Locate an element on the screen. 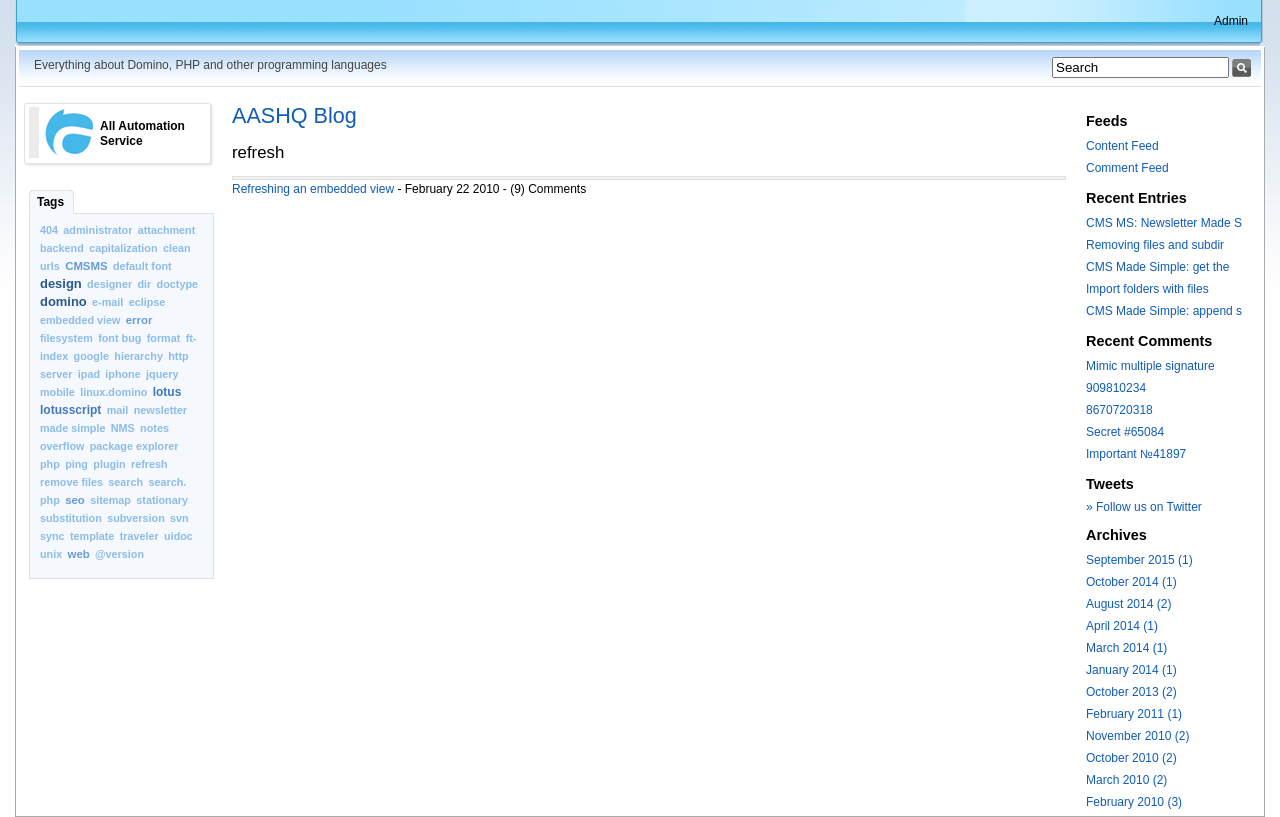  default font is located at coordinates (142, 266).